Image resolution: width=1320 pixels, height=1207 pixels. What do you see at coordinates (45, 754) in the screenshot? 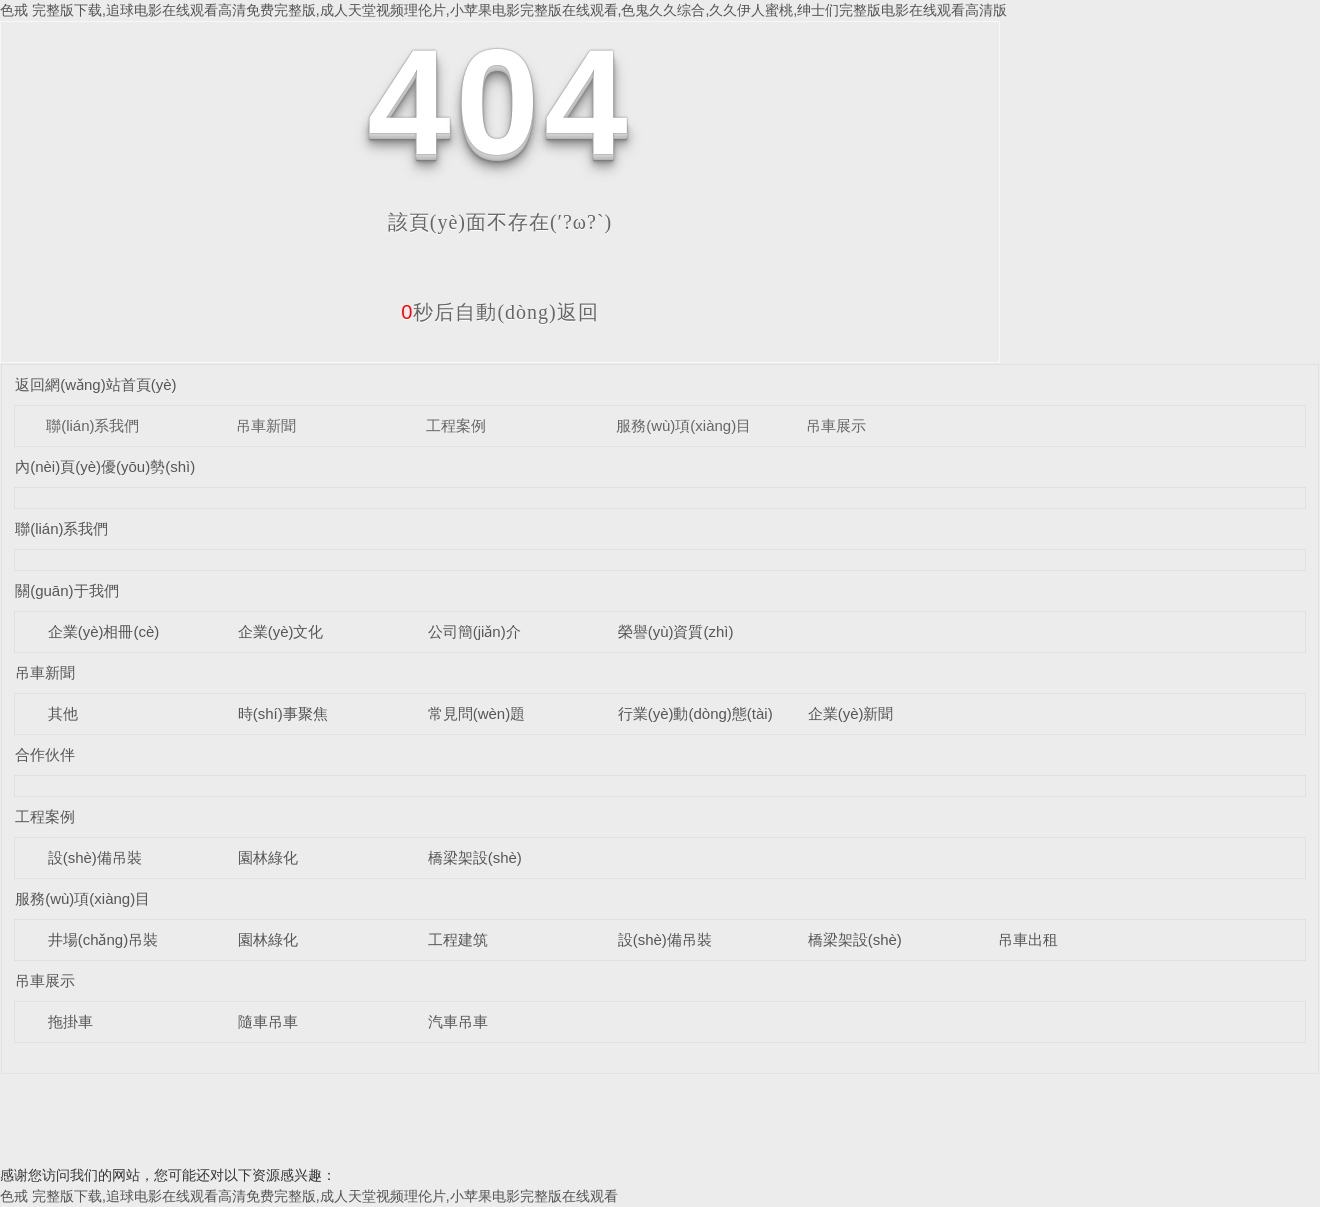
I see `合作伙伴` at bounding box center [45, 754].